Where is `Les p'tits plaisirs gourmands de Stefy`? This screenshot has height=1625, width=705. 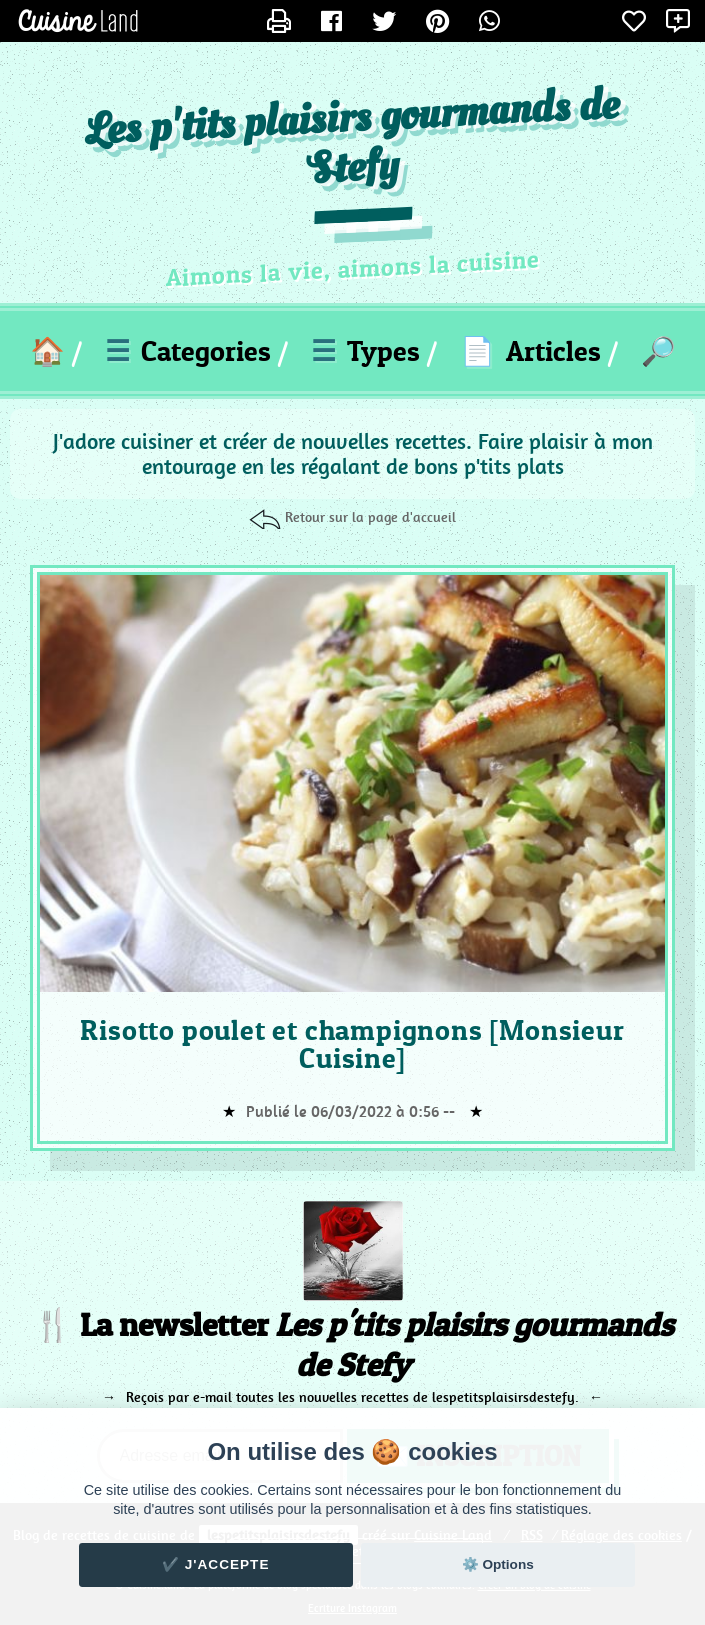 Les p'tits plaisirs gourmands de Stefy is located at coordinates (352, 139).